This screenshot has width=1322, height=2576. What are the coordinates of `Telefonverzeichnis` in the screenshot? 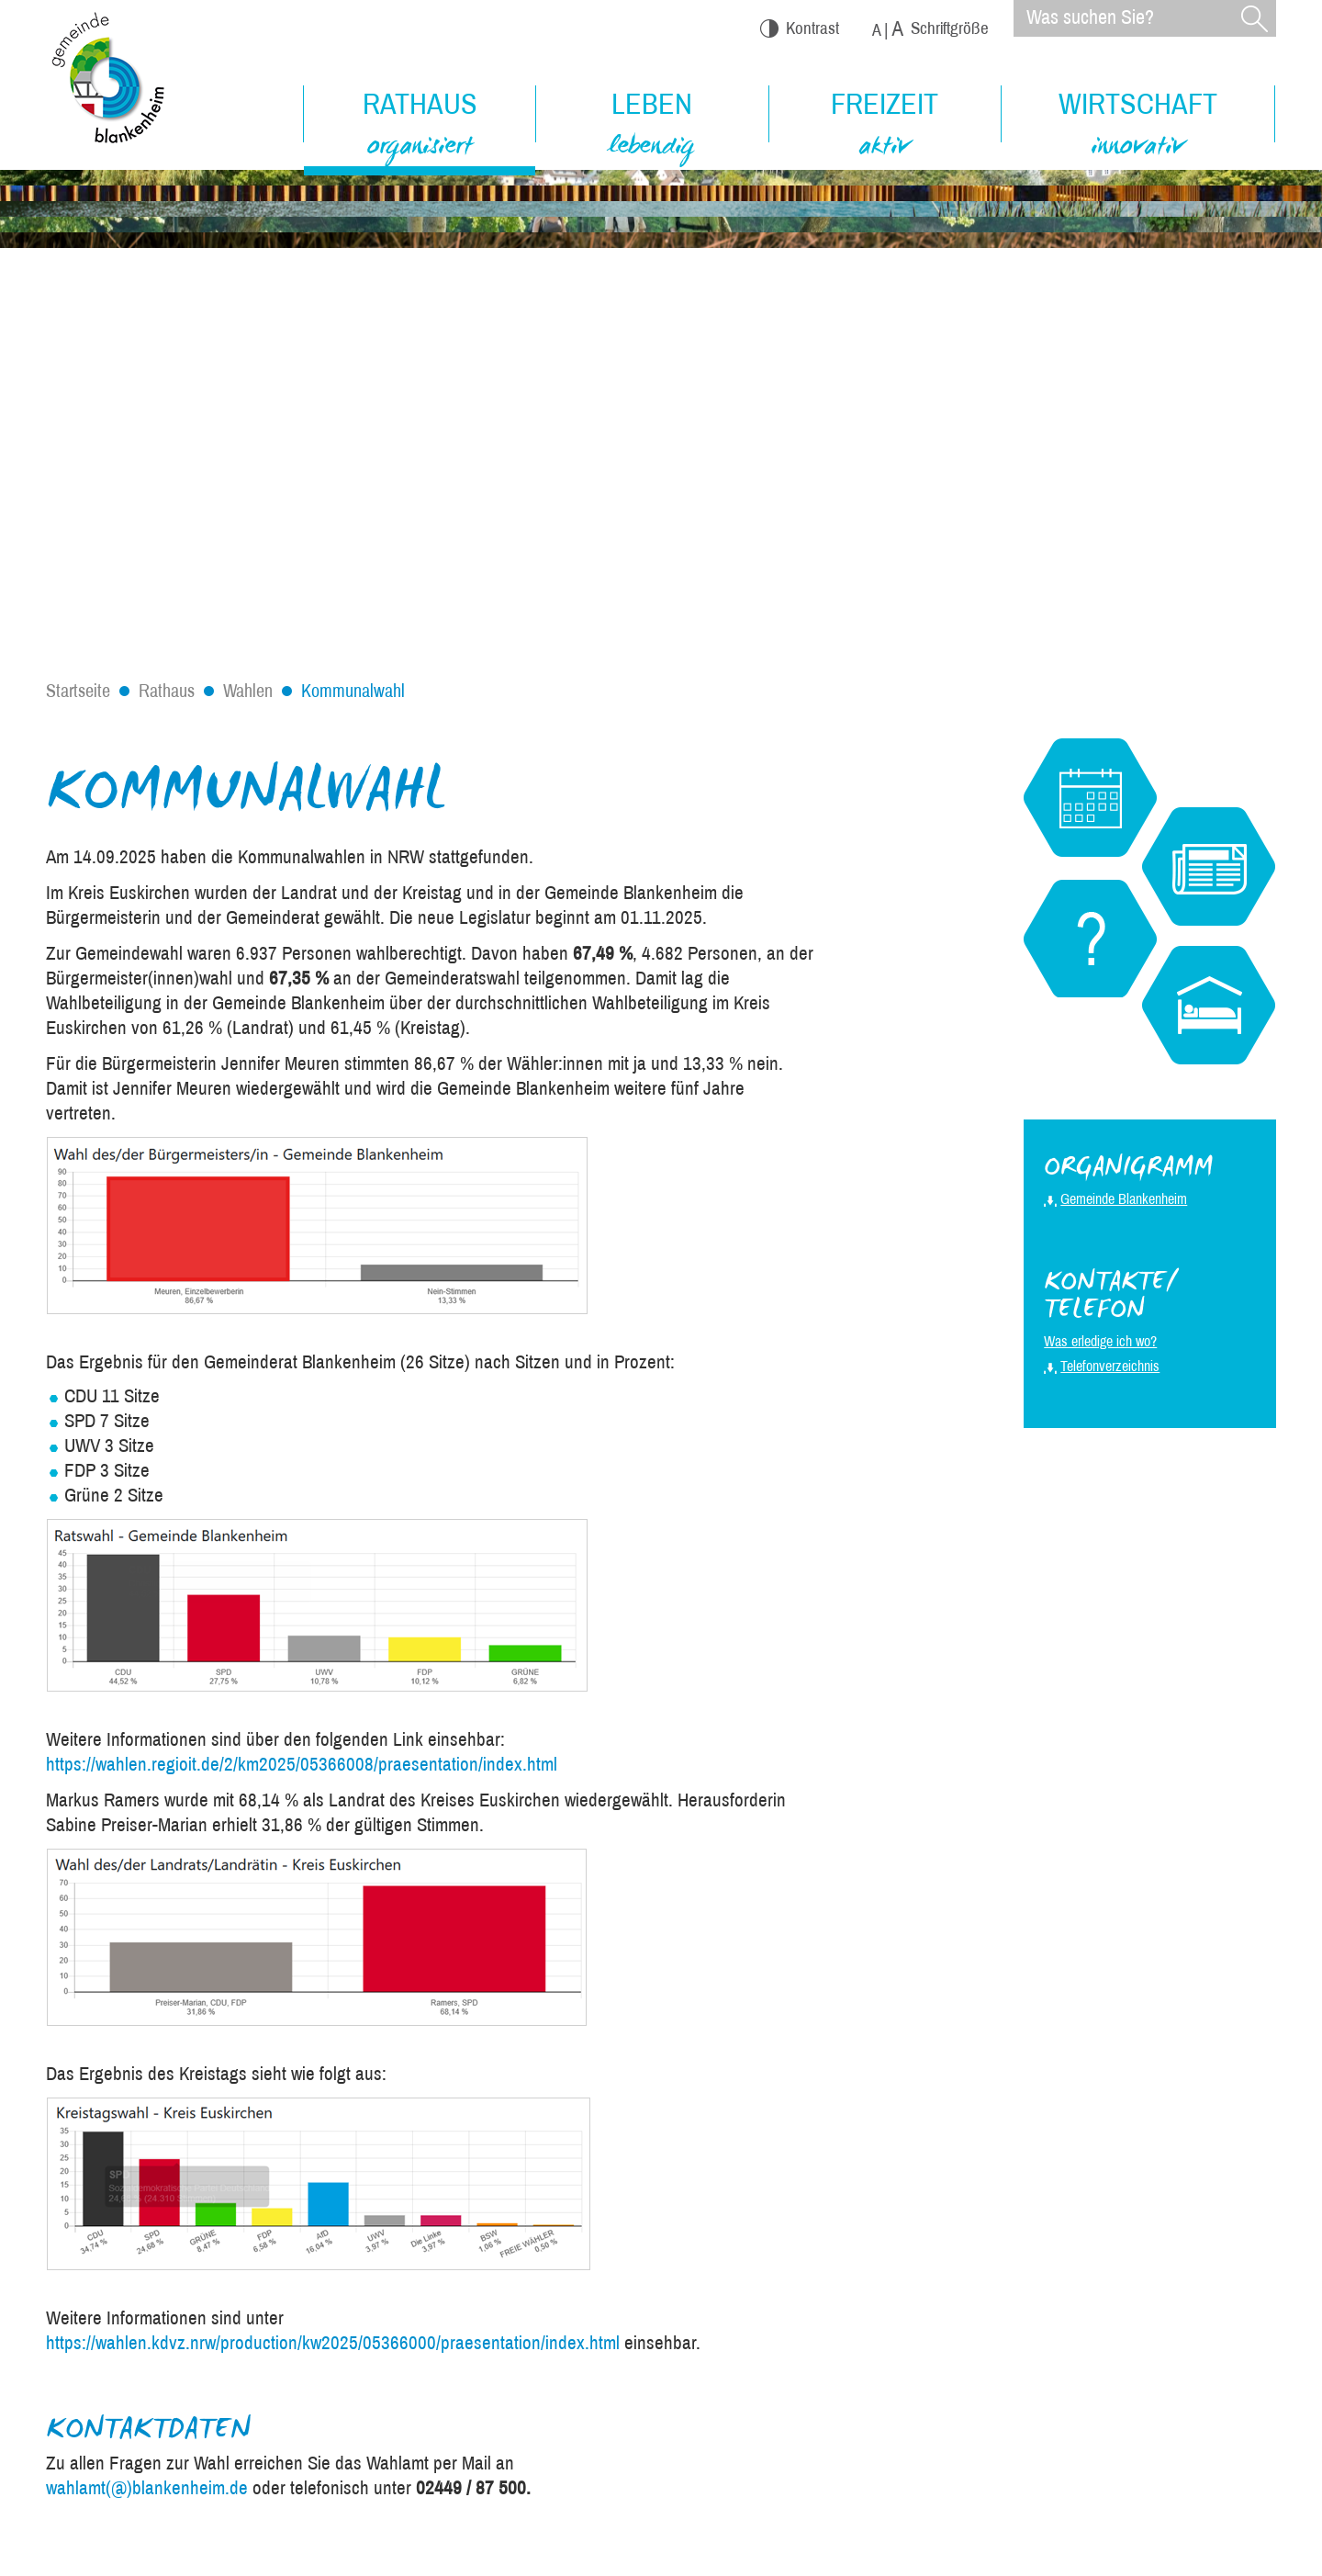 It's located at (1110, 1366).